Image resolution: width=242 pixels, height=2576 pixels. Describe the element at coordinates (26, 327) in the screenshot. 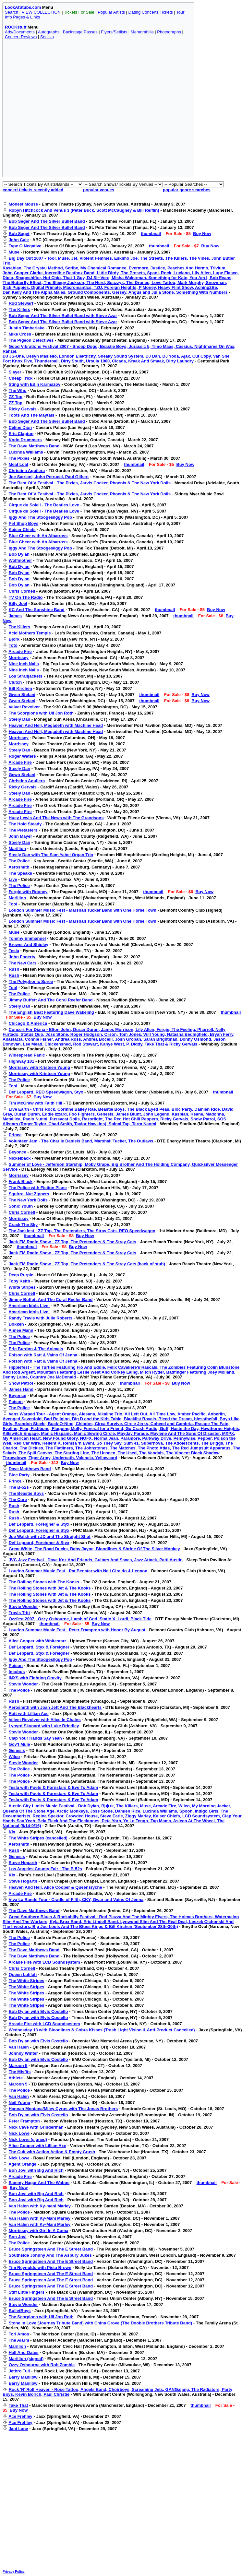

I see `Justin Timberlake` at that location.